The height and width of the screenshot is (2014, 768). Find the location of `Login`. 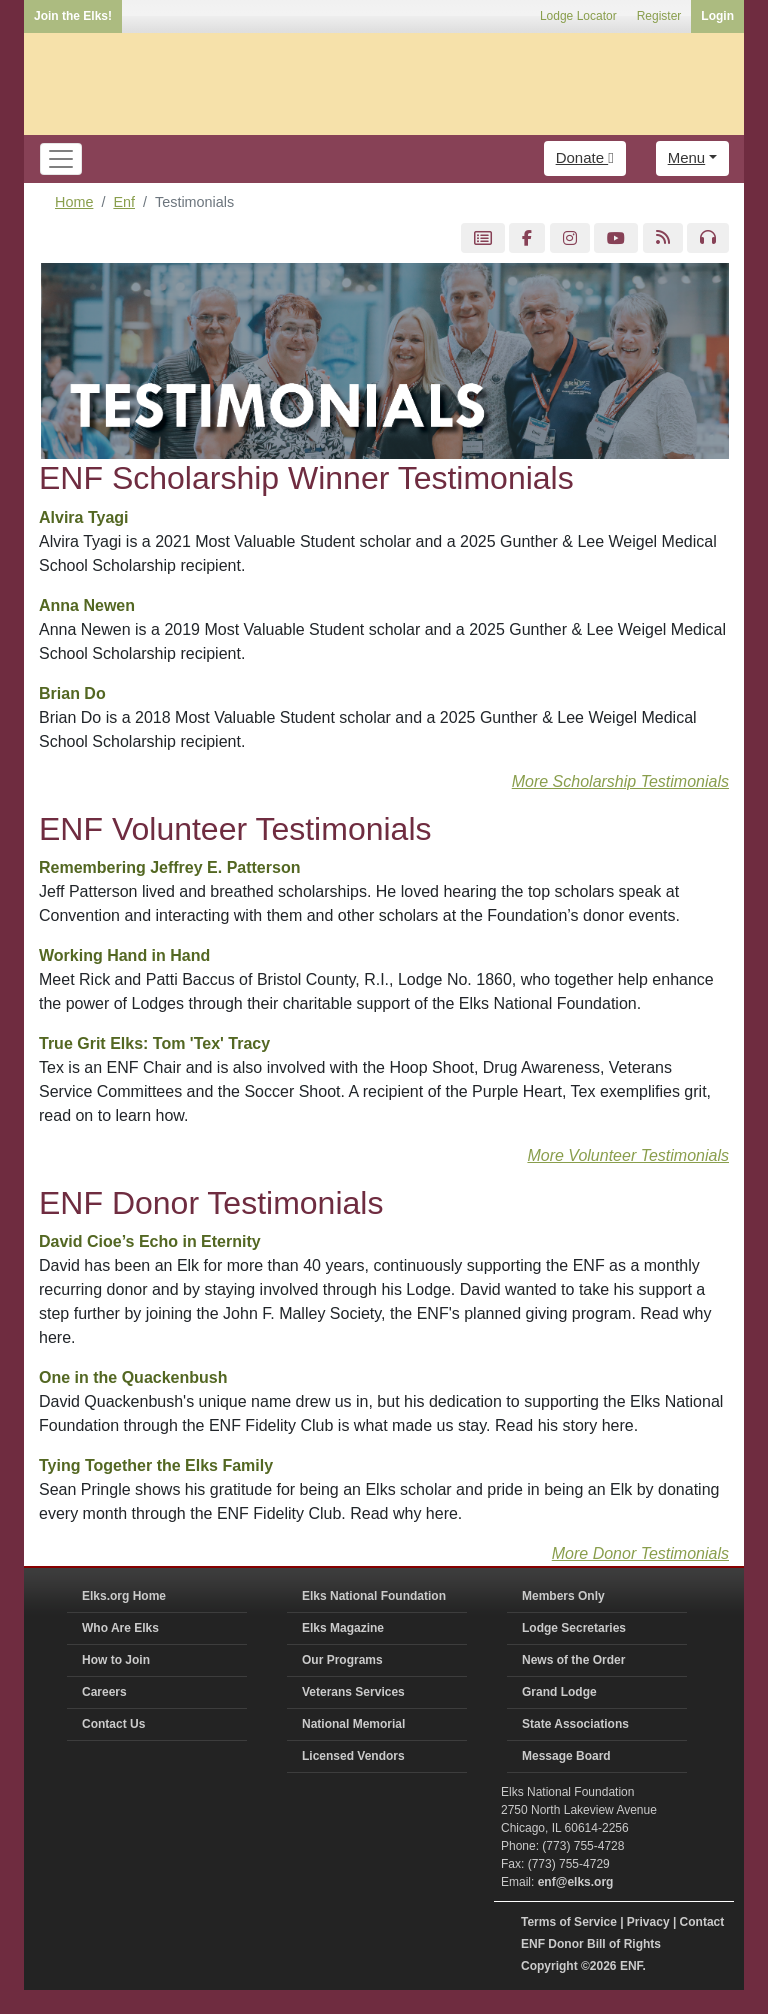

Login is located at coordinates (717, 16).